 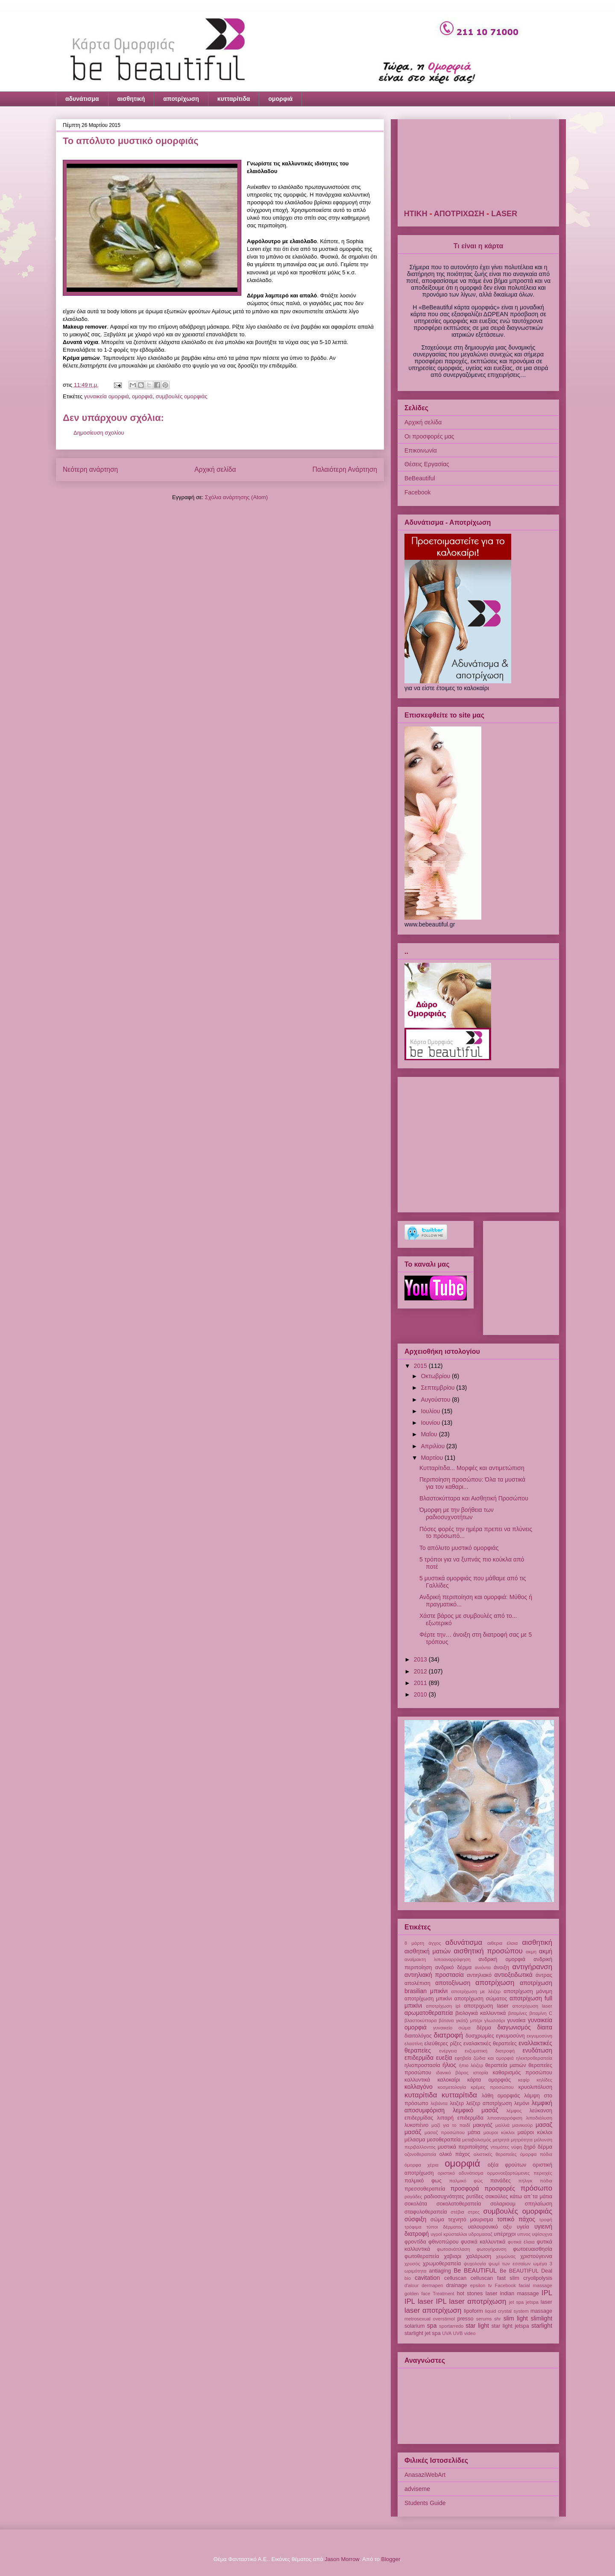 I want to click on μαυροι κύκλοι, so click(x=499, y=2132).